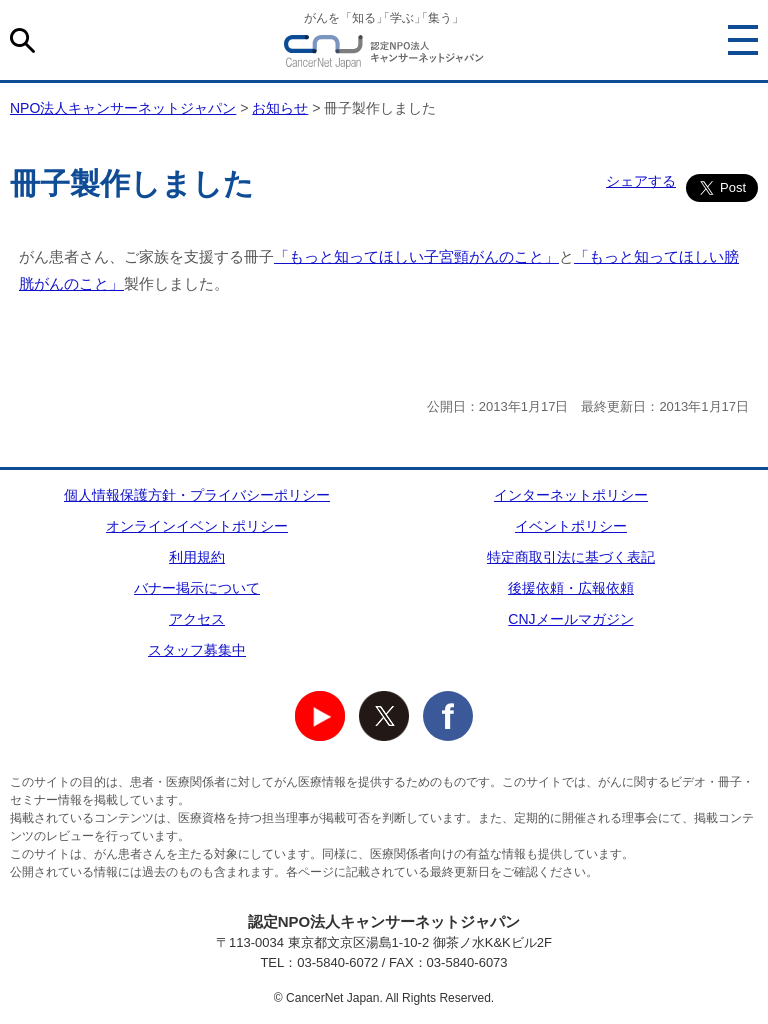 This screenshot has height=1024, width=768. What do you see at coordinates (571, 495) in the screenshot?
I see `インターネットポリシー` at bounding box center [571, 495].